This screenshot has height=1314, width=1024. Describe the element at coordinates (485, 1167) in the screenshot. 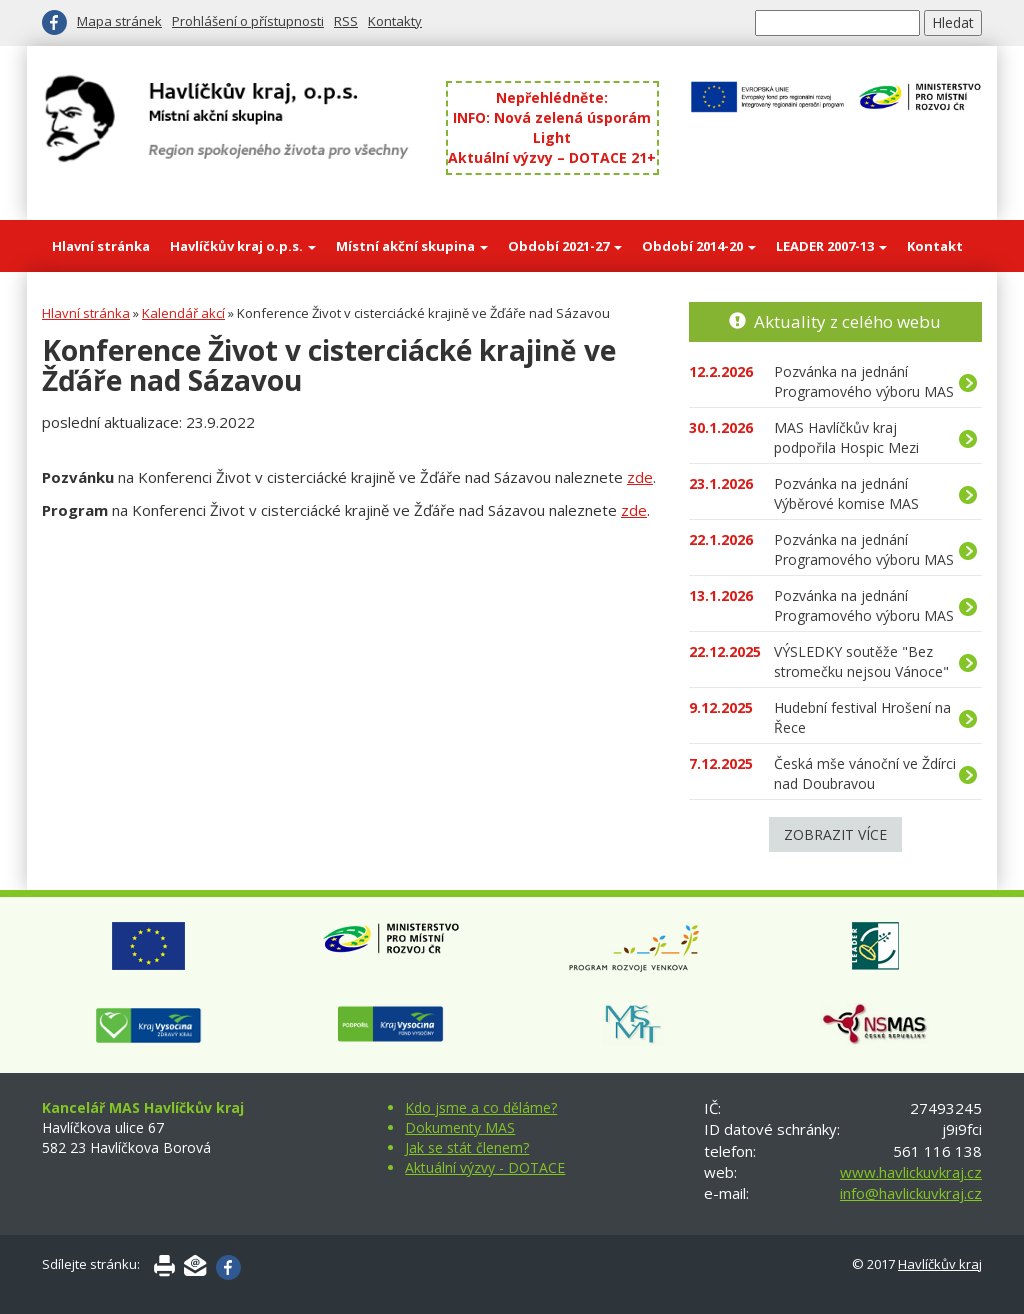

I see `Aktuální výzvy - DOTACE` at that location.